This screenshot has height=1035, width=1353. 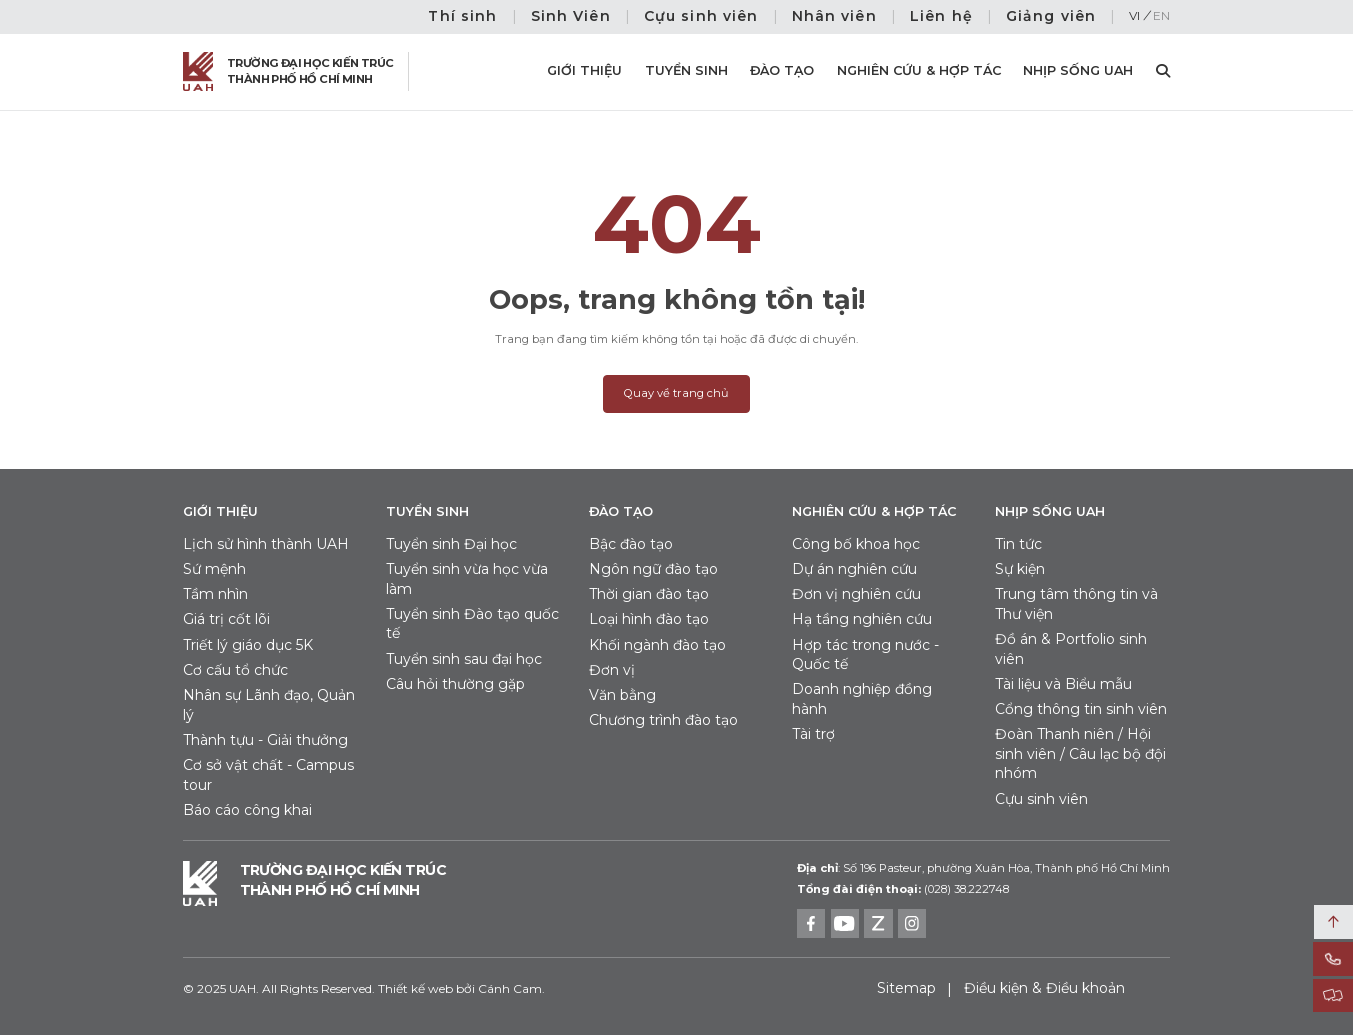 What do you see at coordinates (649, 594) in the screenshot?
I see `Thời gian đào tạo` at bounding box center [649, 594].